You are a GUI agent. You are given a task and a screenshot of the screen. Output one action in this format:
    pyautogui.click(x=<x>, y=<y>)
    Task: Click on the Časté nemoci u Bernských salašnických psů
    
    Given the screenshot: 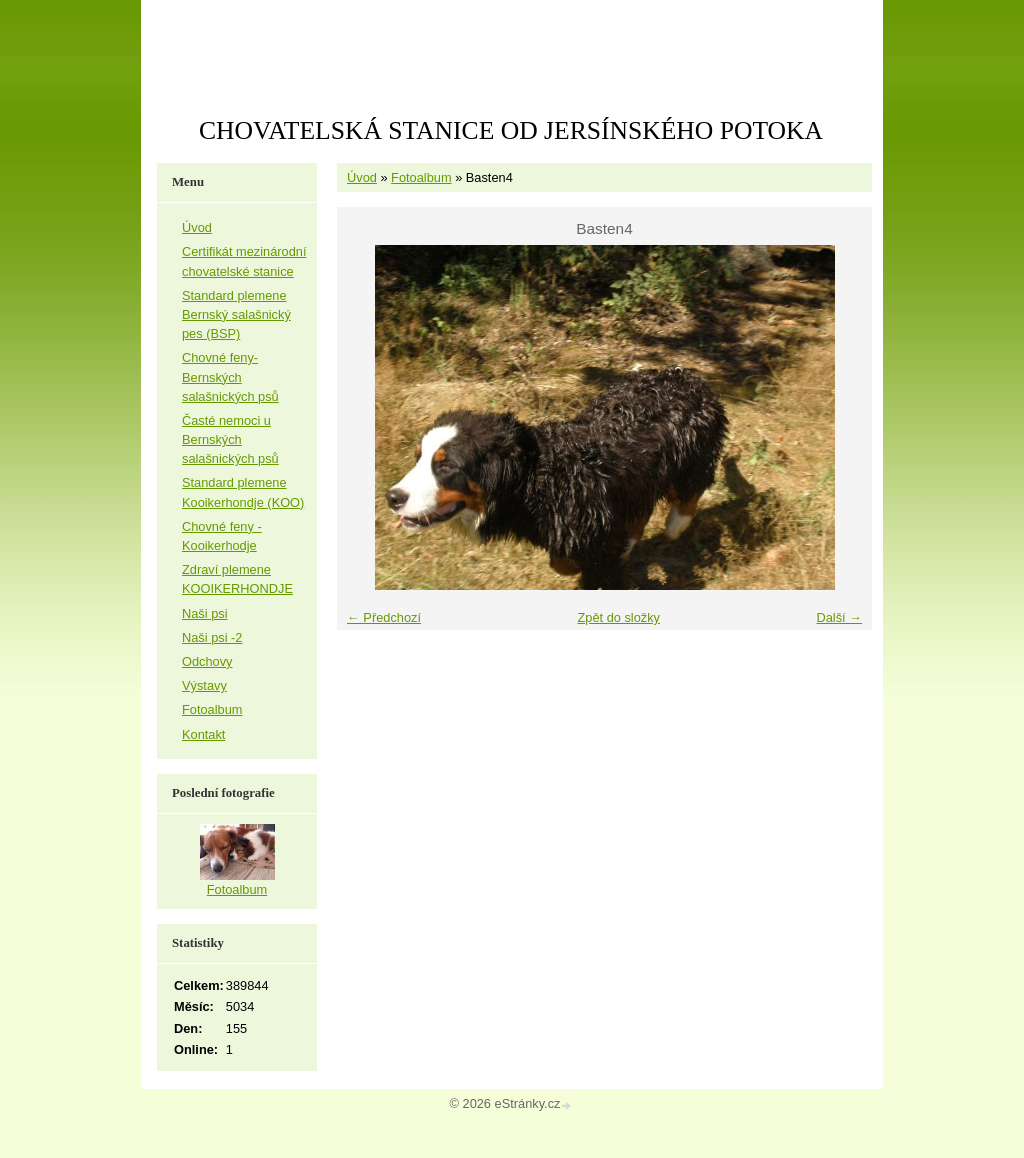 What is the action you would take?
    pyautogui.click(x=230, y=439)
    